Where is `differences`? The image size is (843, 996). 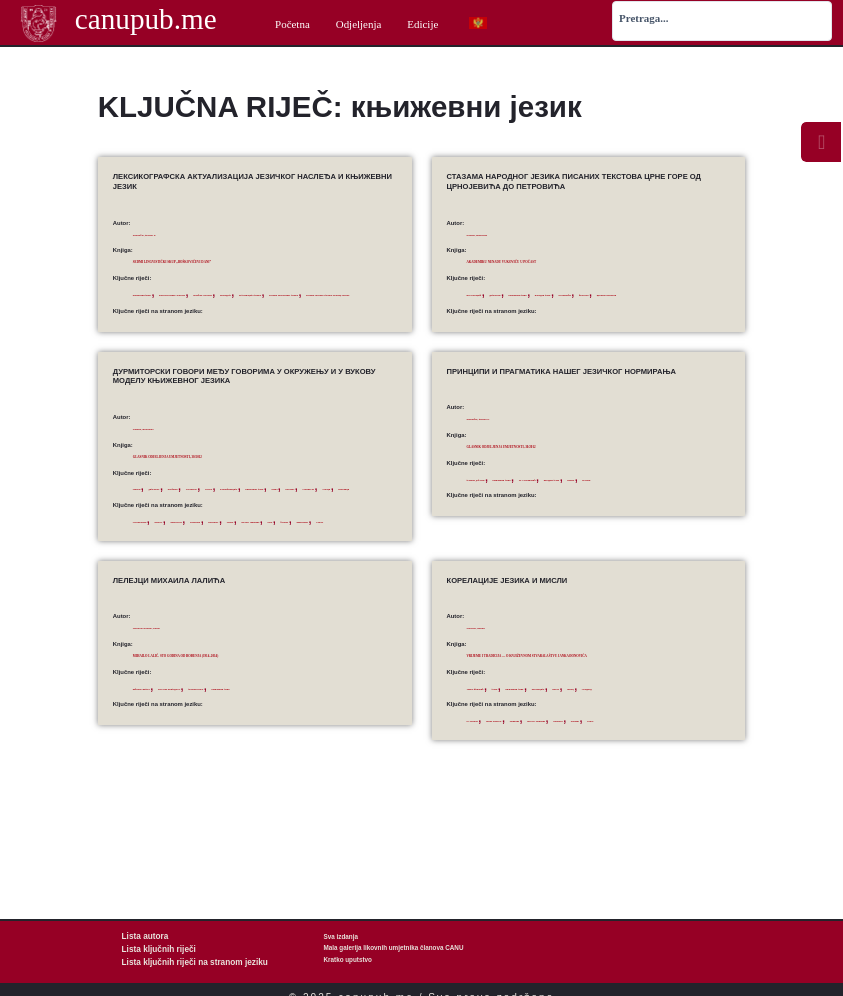 differences is located at coordinates (213, 550).